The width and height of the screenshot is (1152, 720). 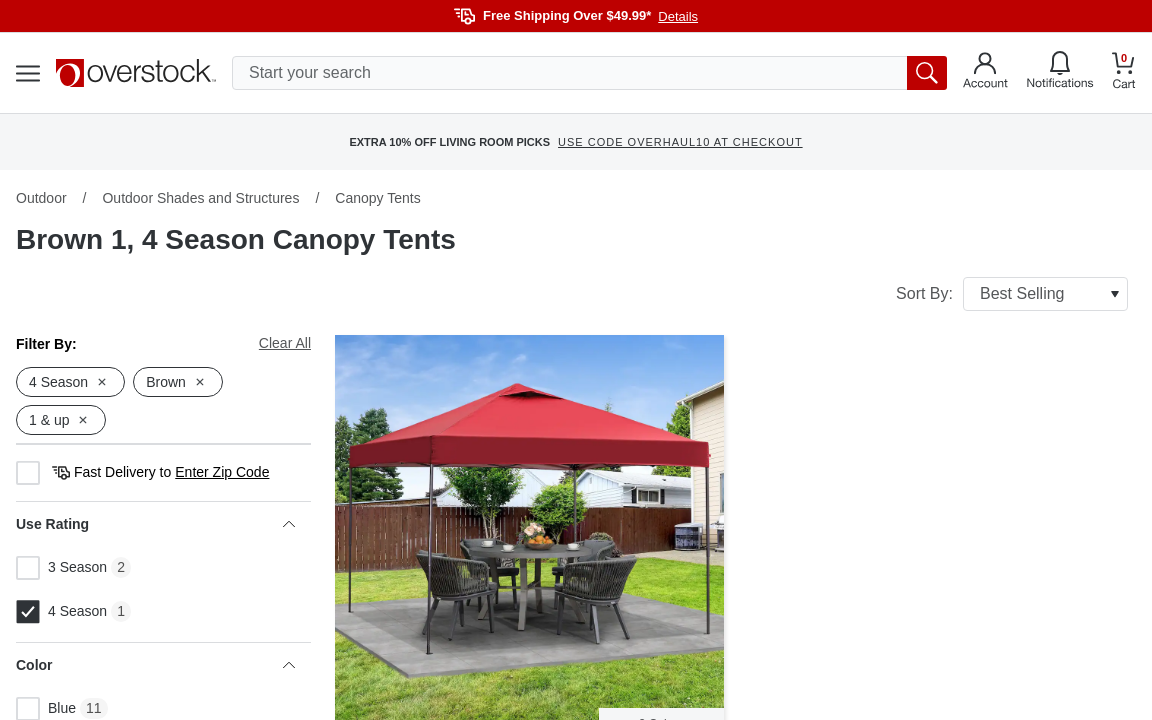 What do you see at coordinates (155, 665) in the screenshot?
I see `Color [heading]` at bounding box center [155, 665].